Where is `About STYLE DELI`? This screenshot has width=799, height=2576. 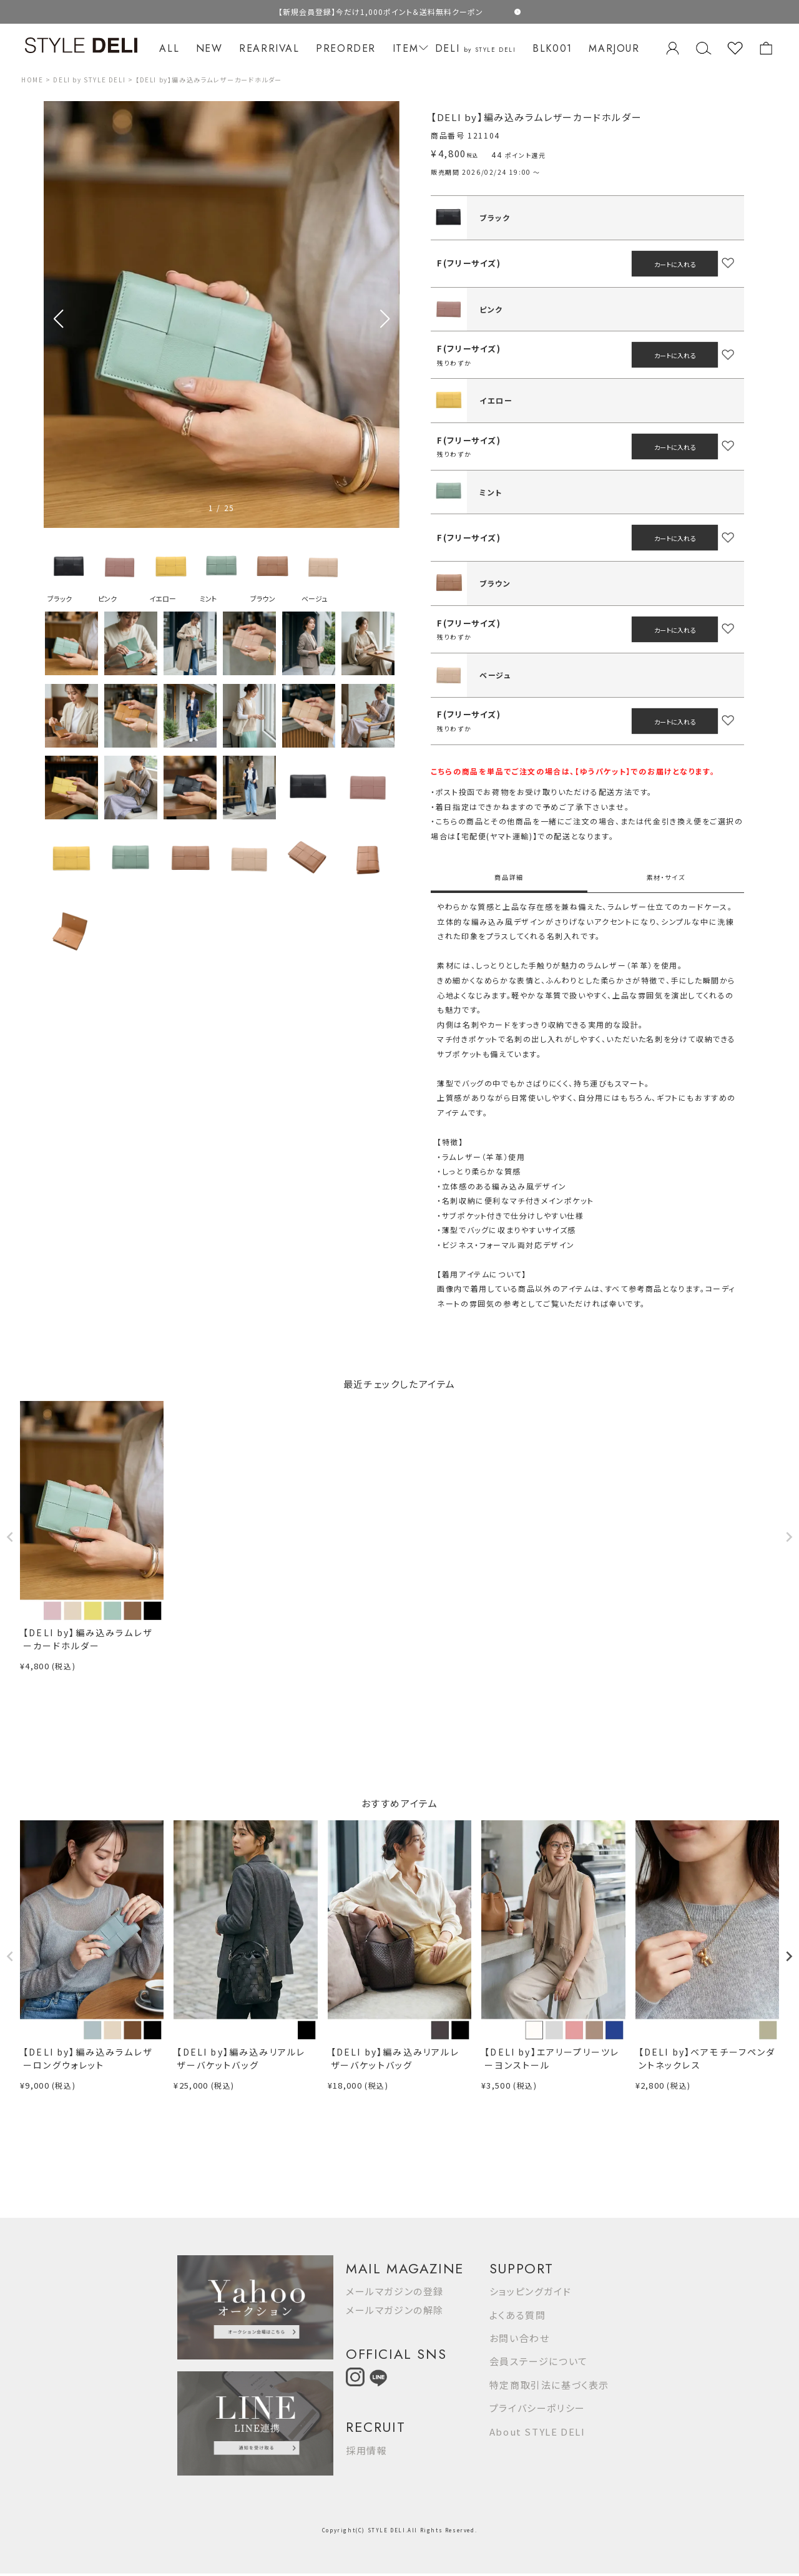
About STYLE DELI is located at coordinates (537, 2431).